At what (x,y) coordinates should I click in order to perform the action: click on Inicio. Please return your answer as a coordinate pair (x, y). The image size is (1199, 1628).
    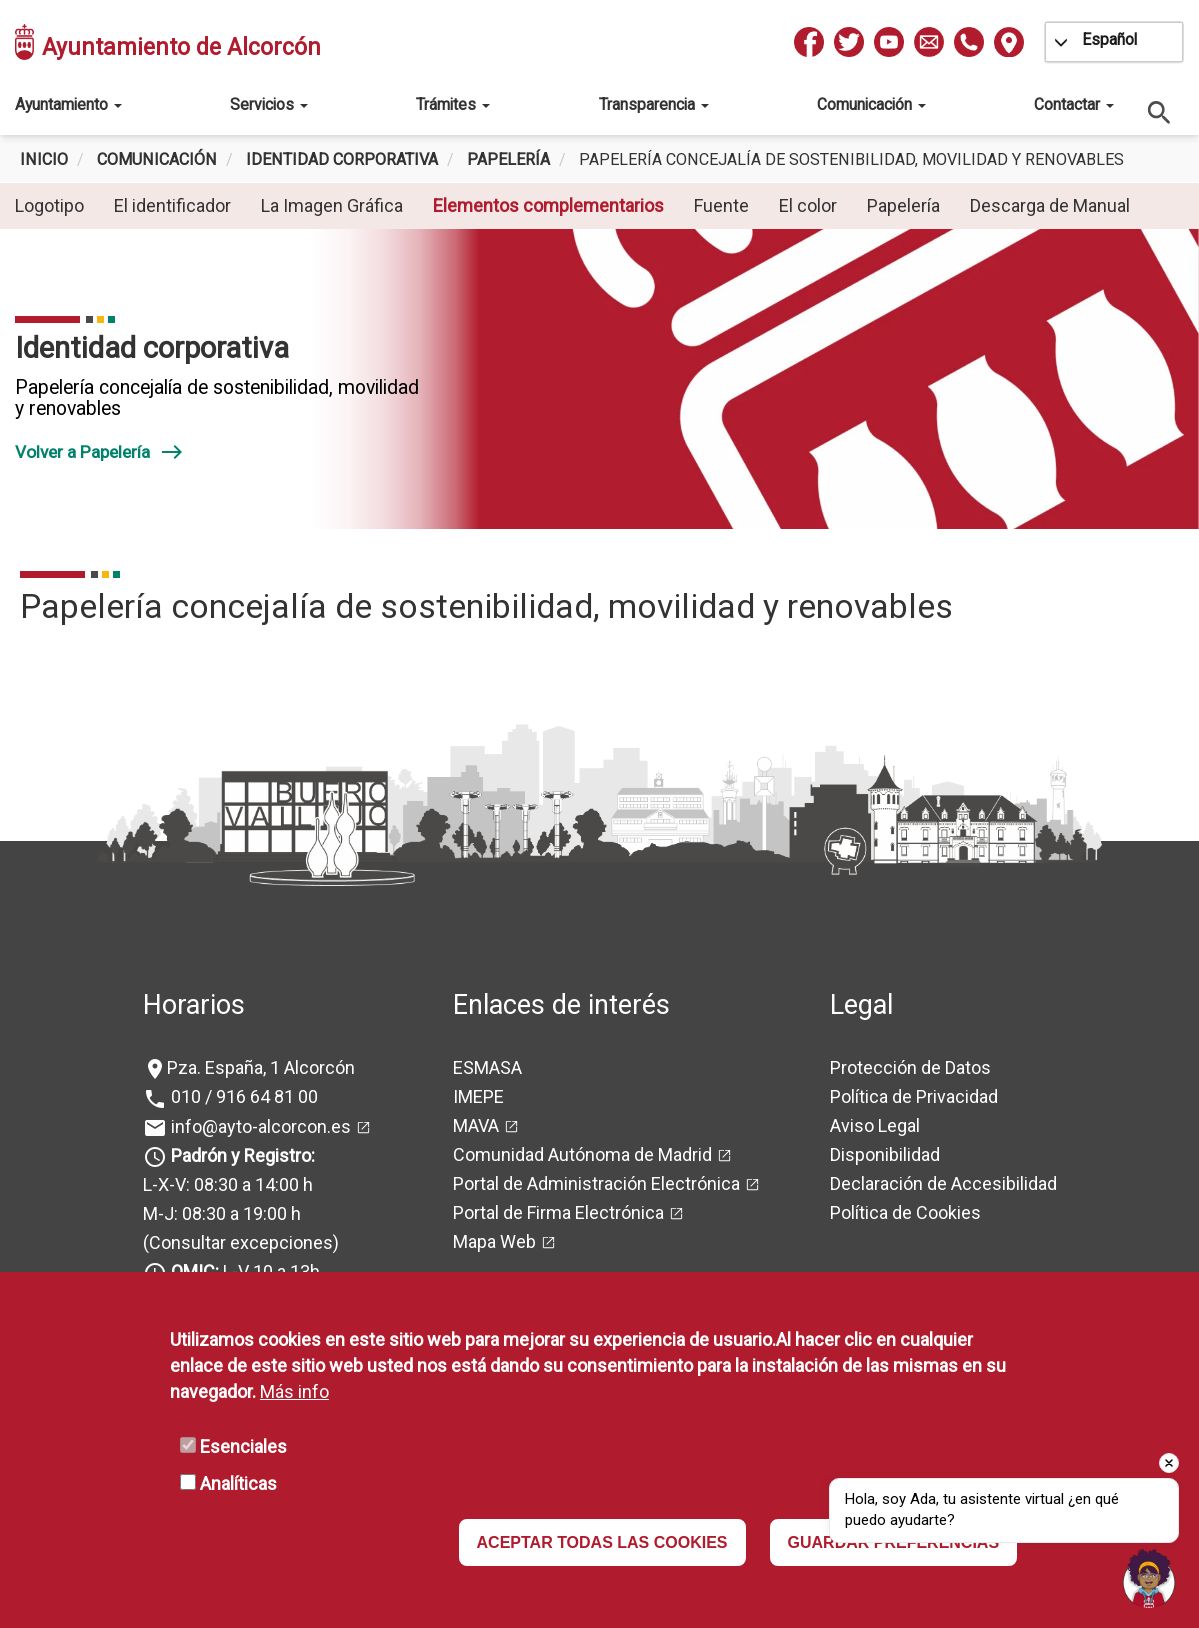
    Looking at the image, I should click on (44, 159).